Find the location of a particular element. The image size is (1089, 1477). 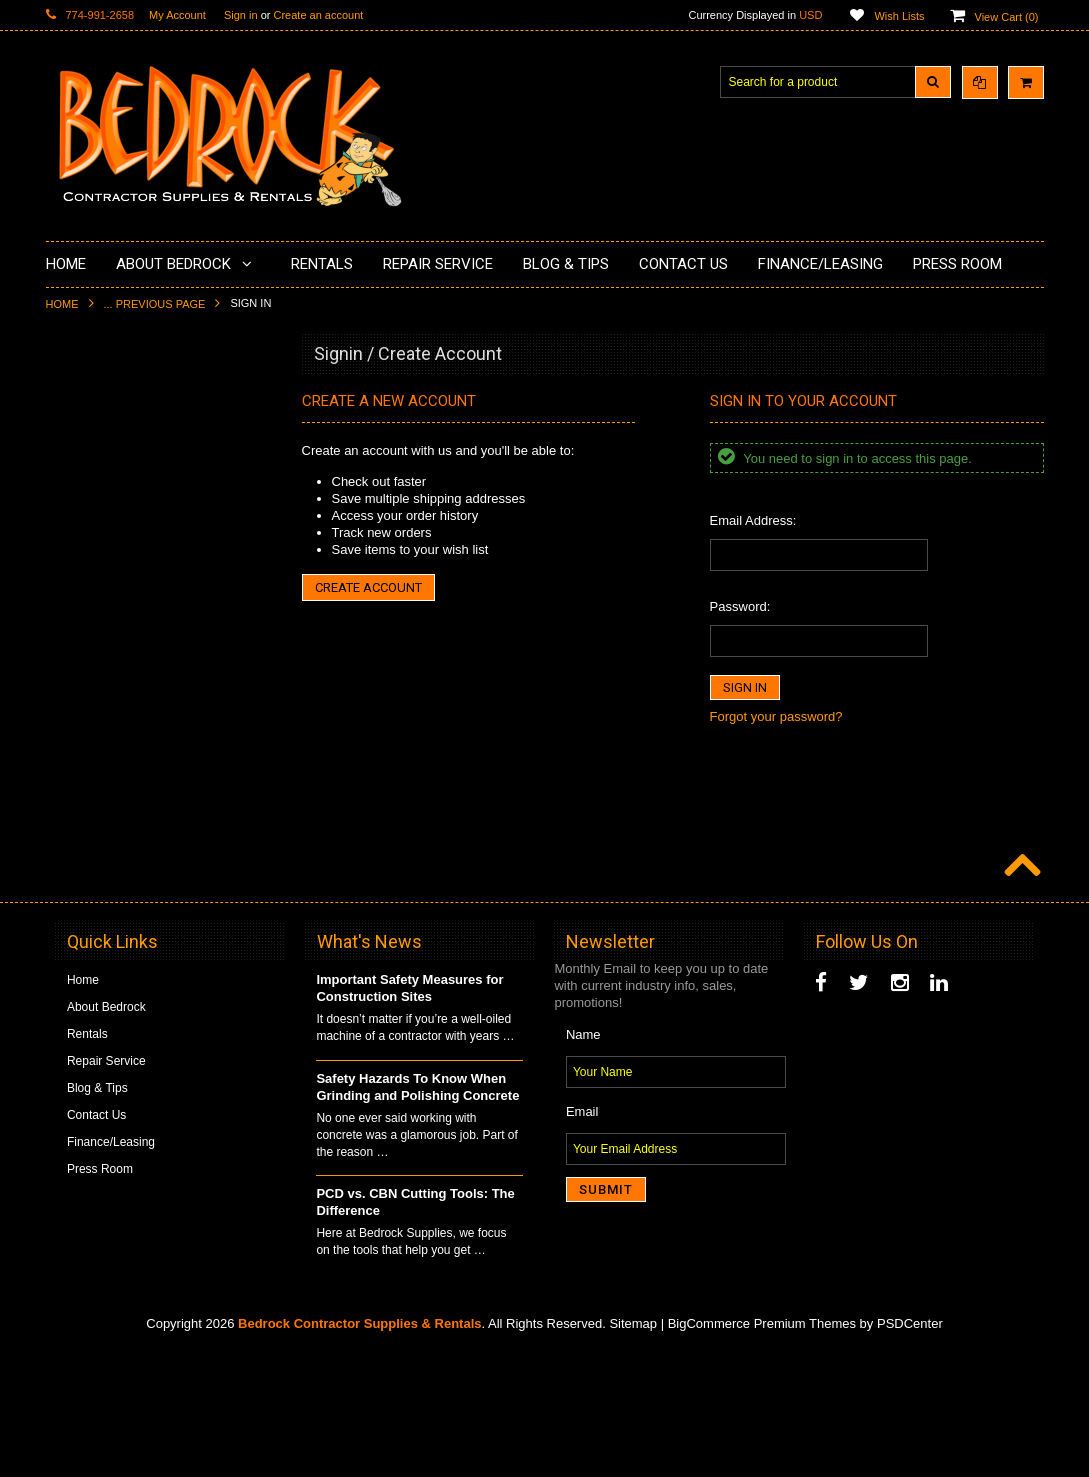

Home is located at coordinates (62, 304).